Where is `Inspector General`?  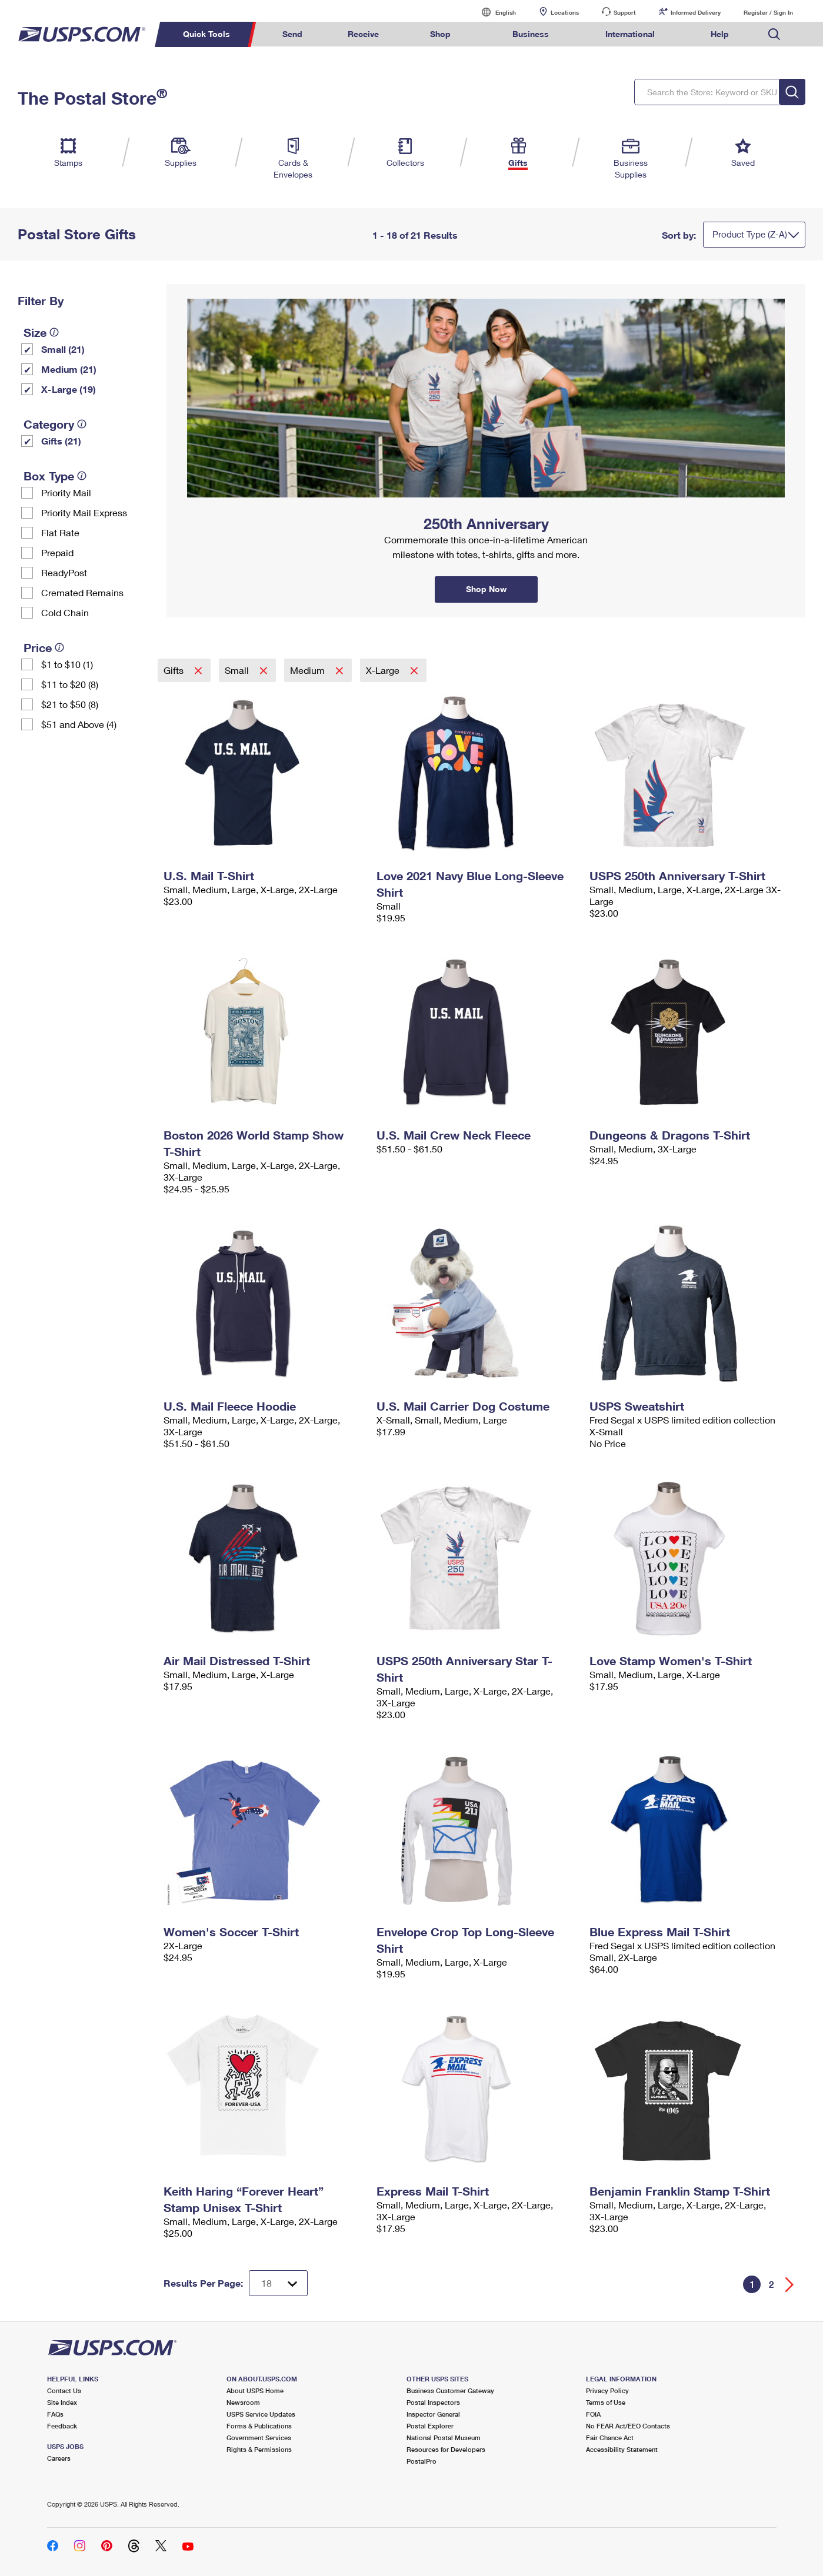
Inspector General is located at coordinates (433, 2414).